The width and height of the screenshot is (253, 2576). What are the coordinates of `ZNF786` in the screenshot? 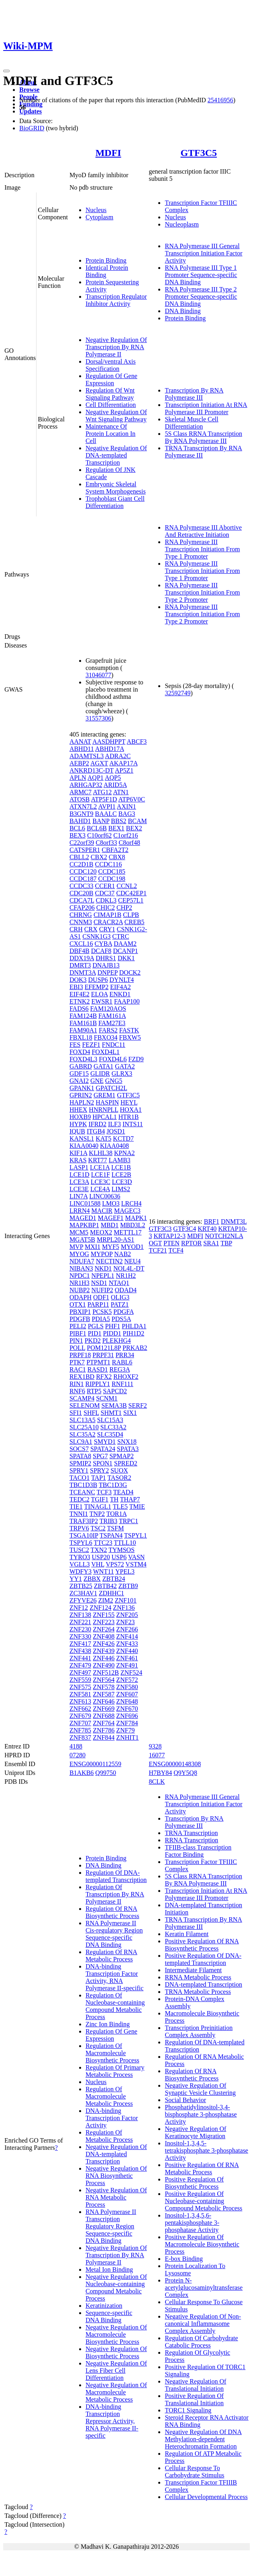 It's located at (103, 1730).